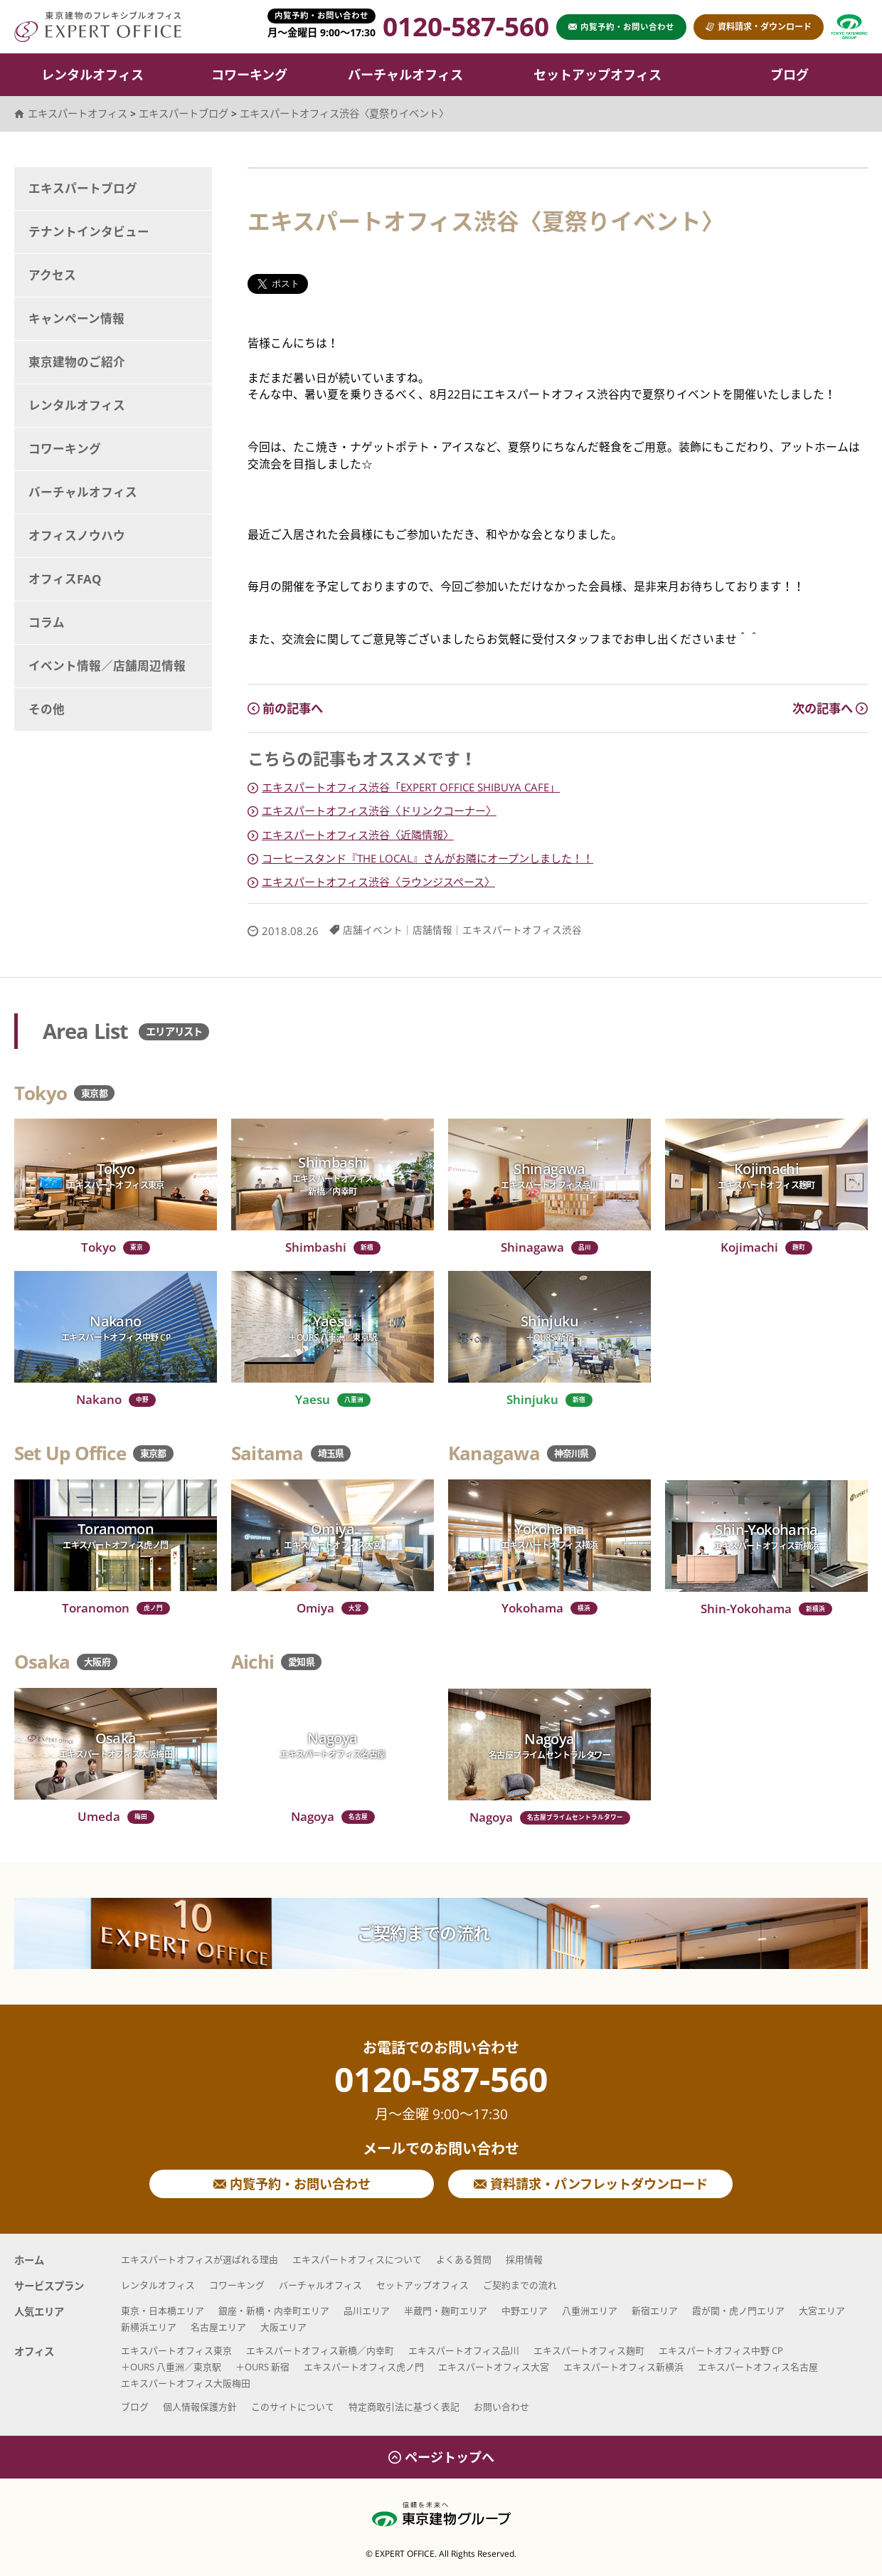  I want to click on エキスパートオフィス名古屋, so click(758, 2366).